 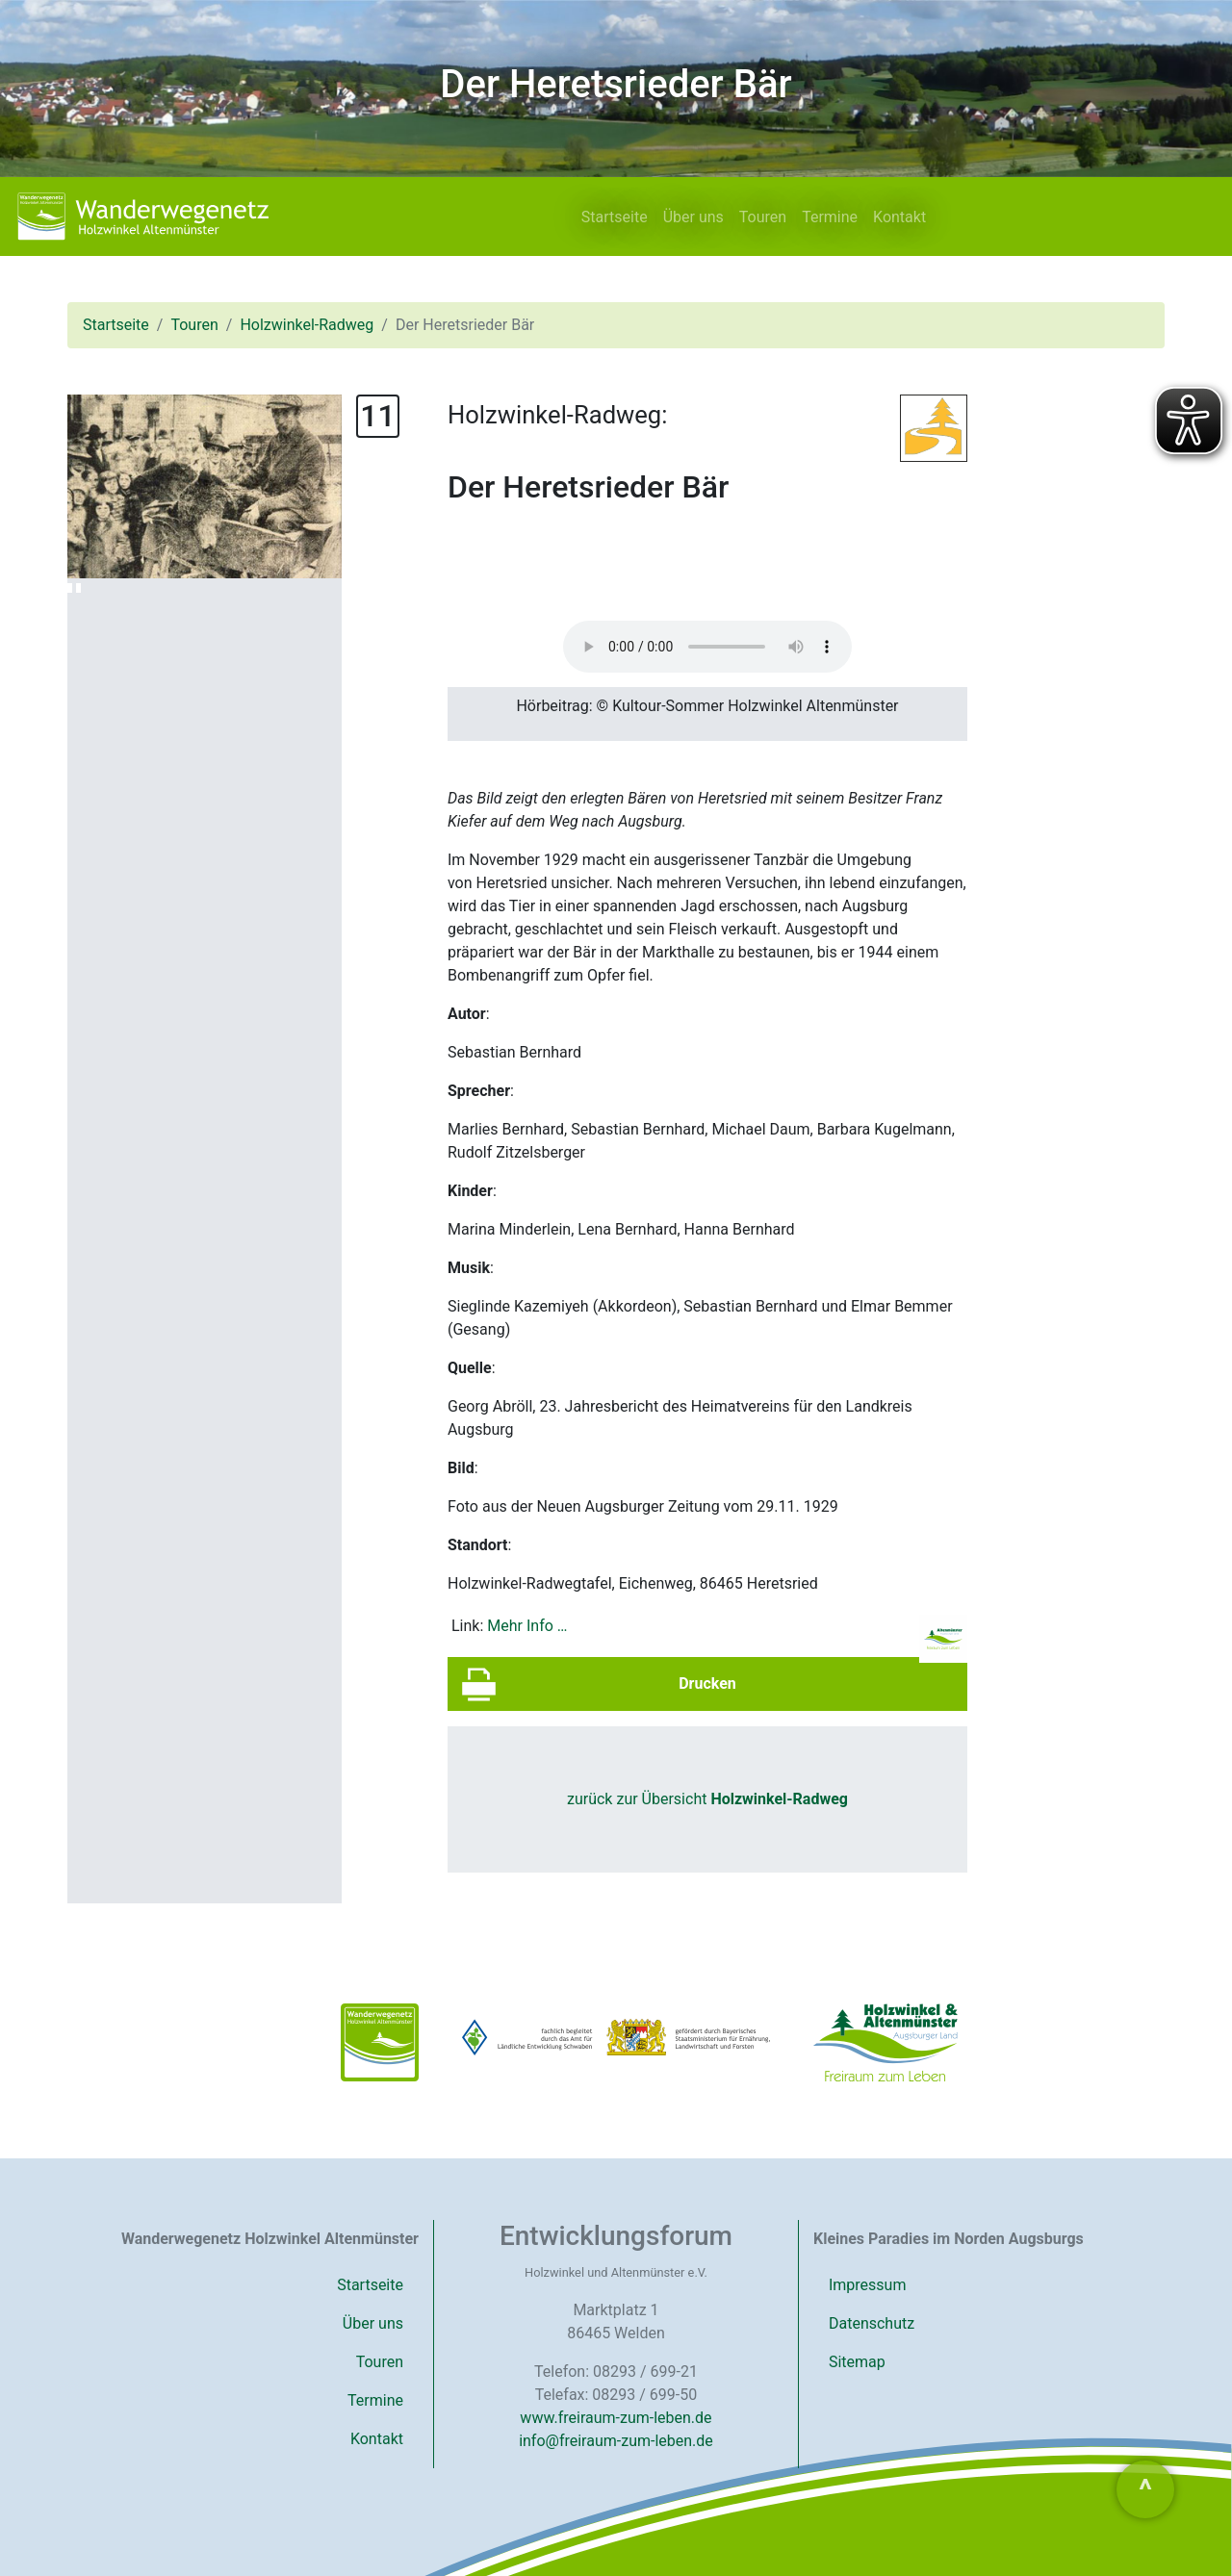 I want to click on Touren, so click(x=762, y=217).